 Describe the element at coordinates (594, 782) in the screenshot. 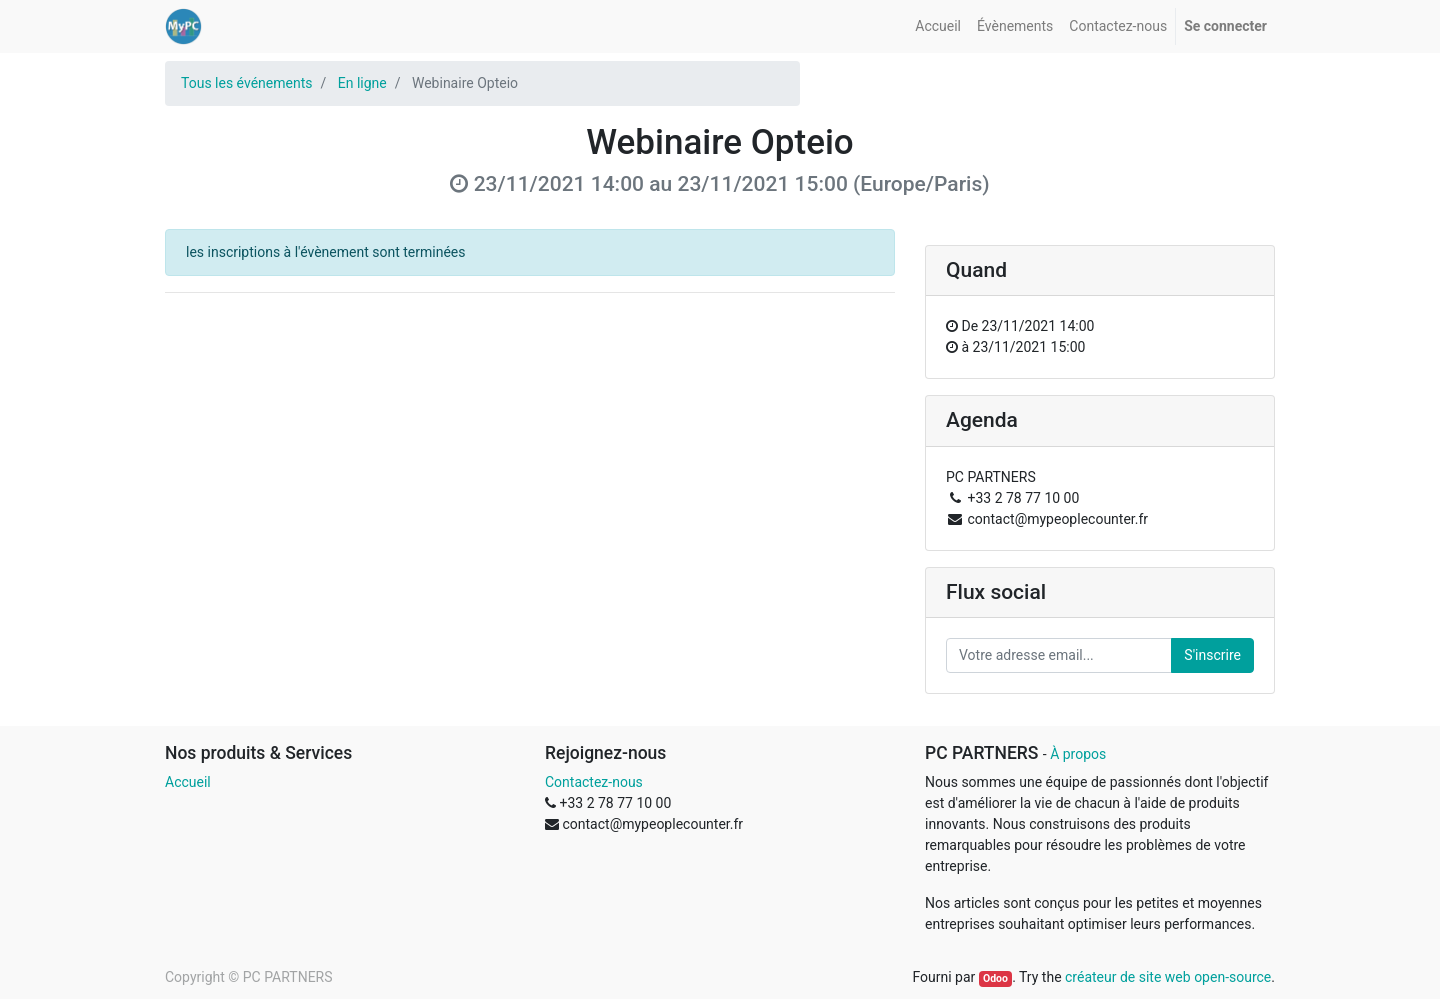

I see `Contactez-nous` at that location.